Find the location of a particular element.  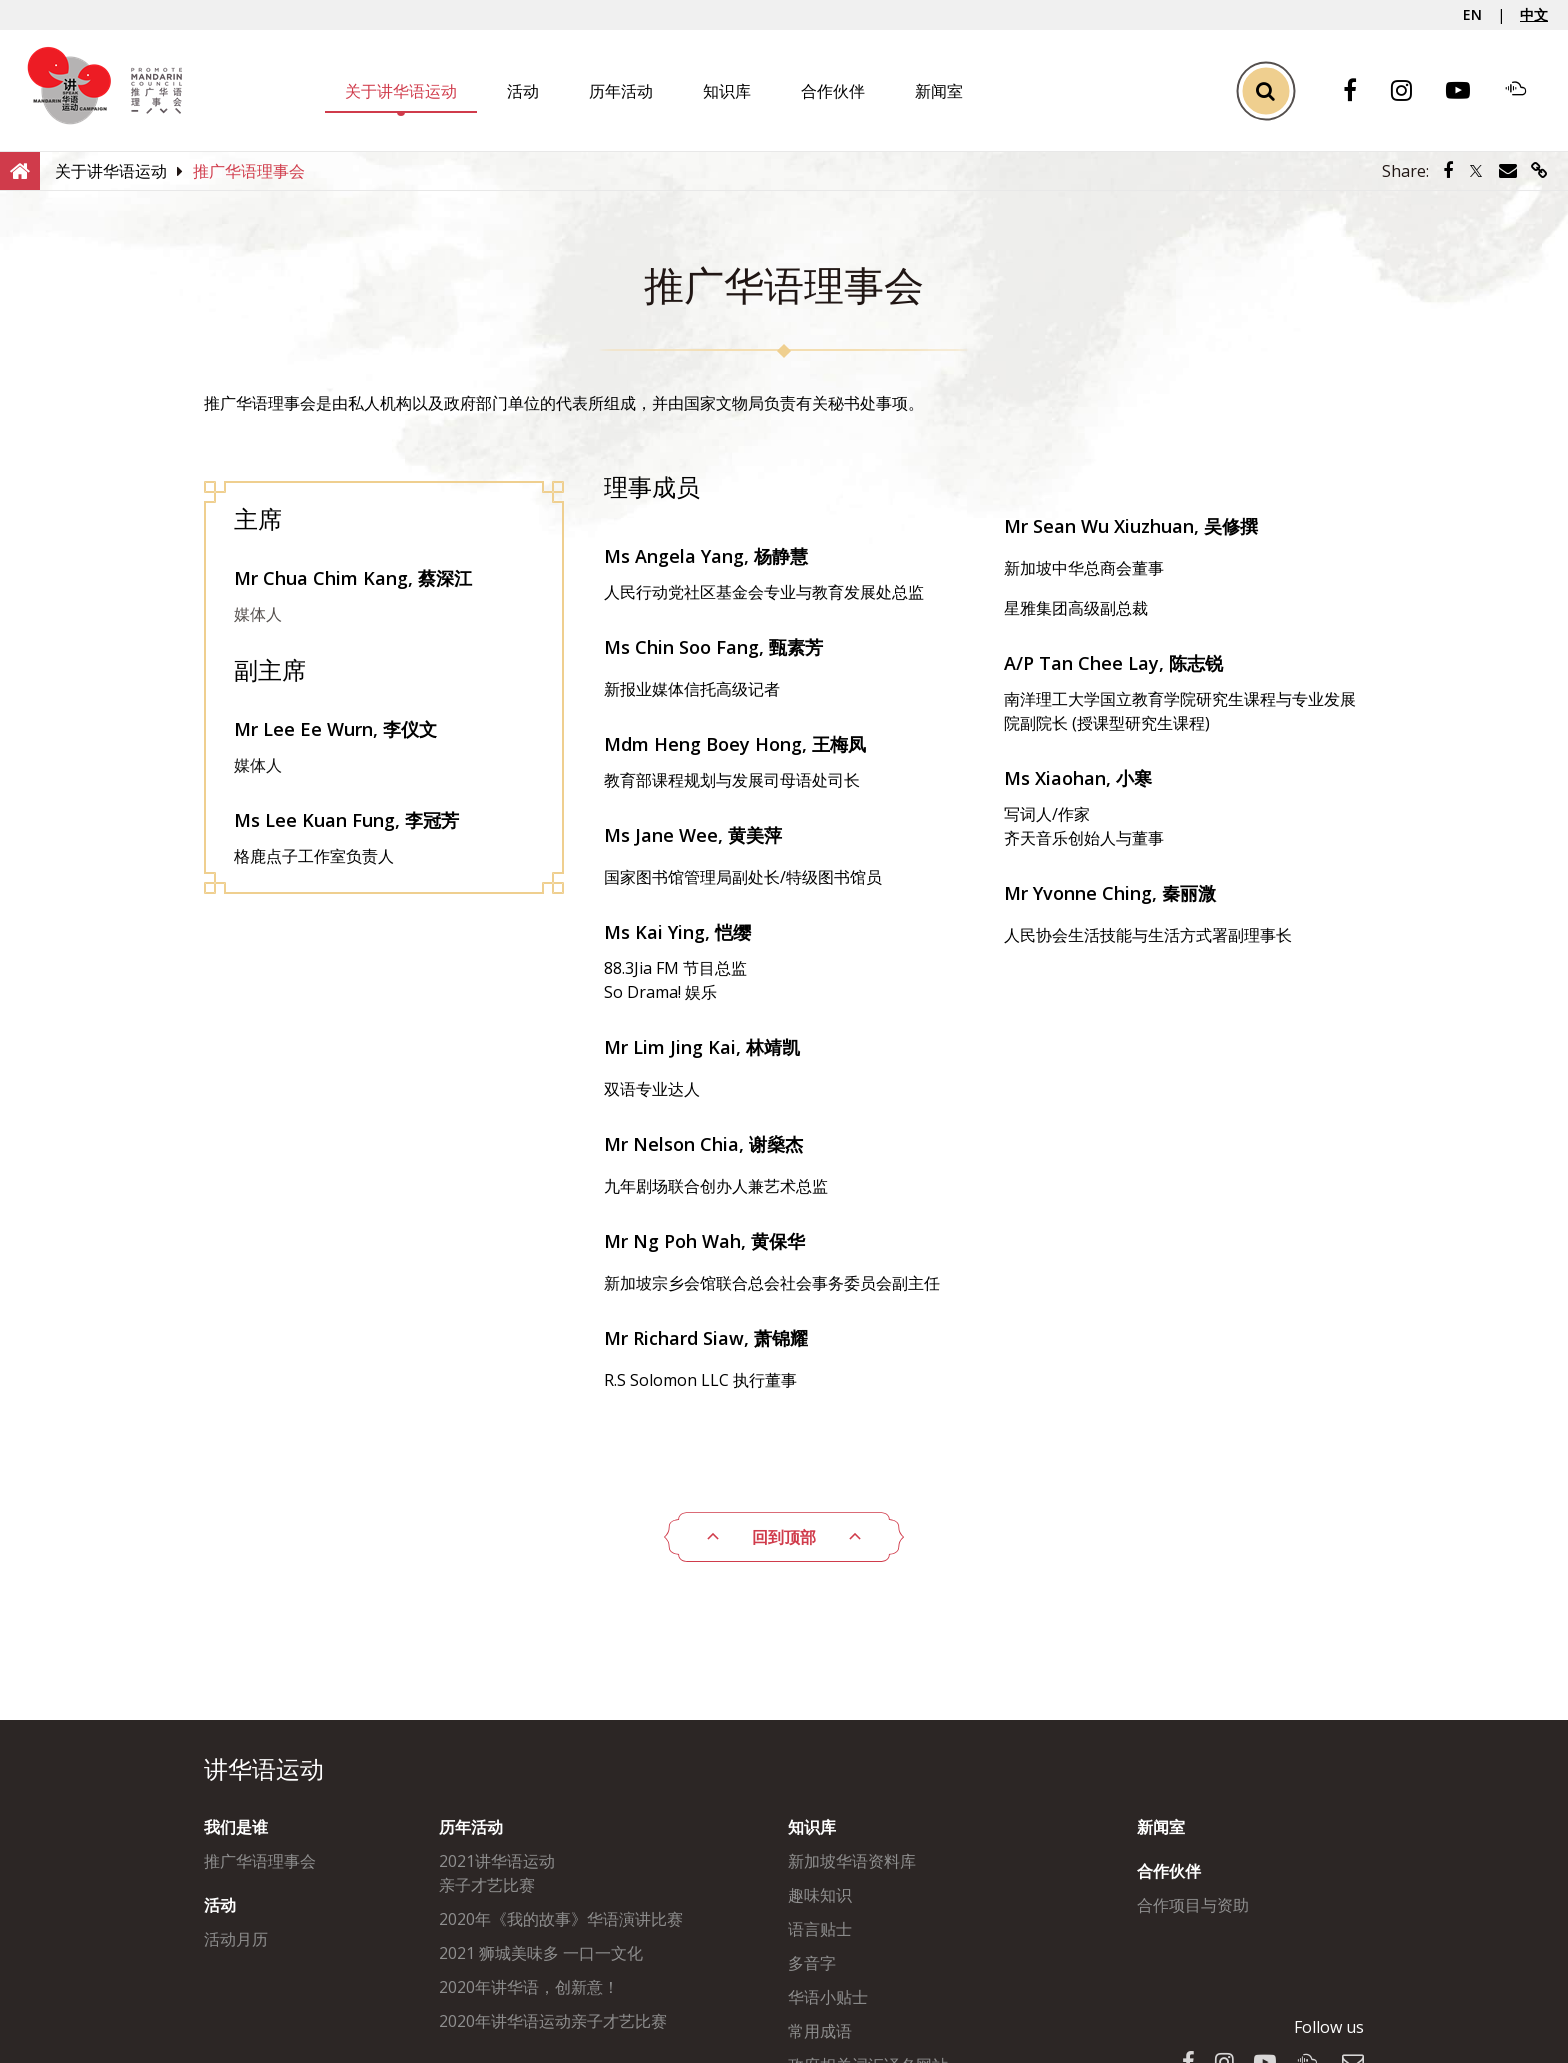

合作伙伴 is located at coordinates (833, 91).